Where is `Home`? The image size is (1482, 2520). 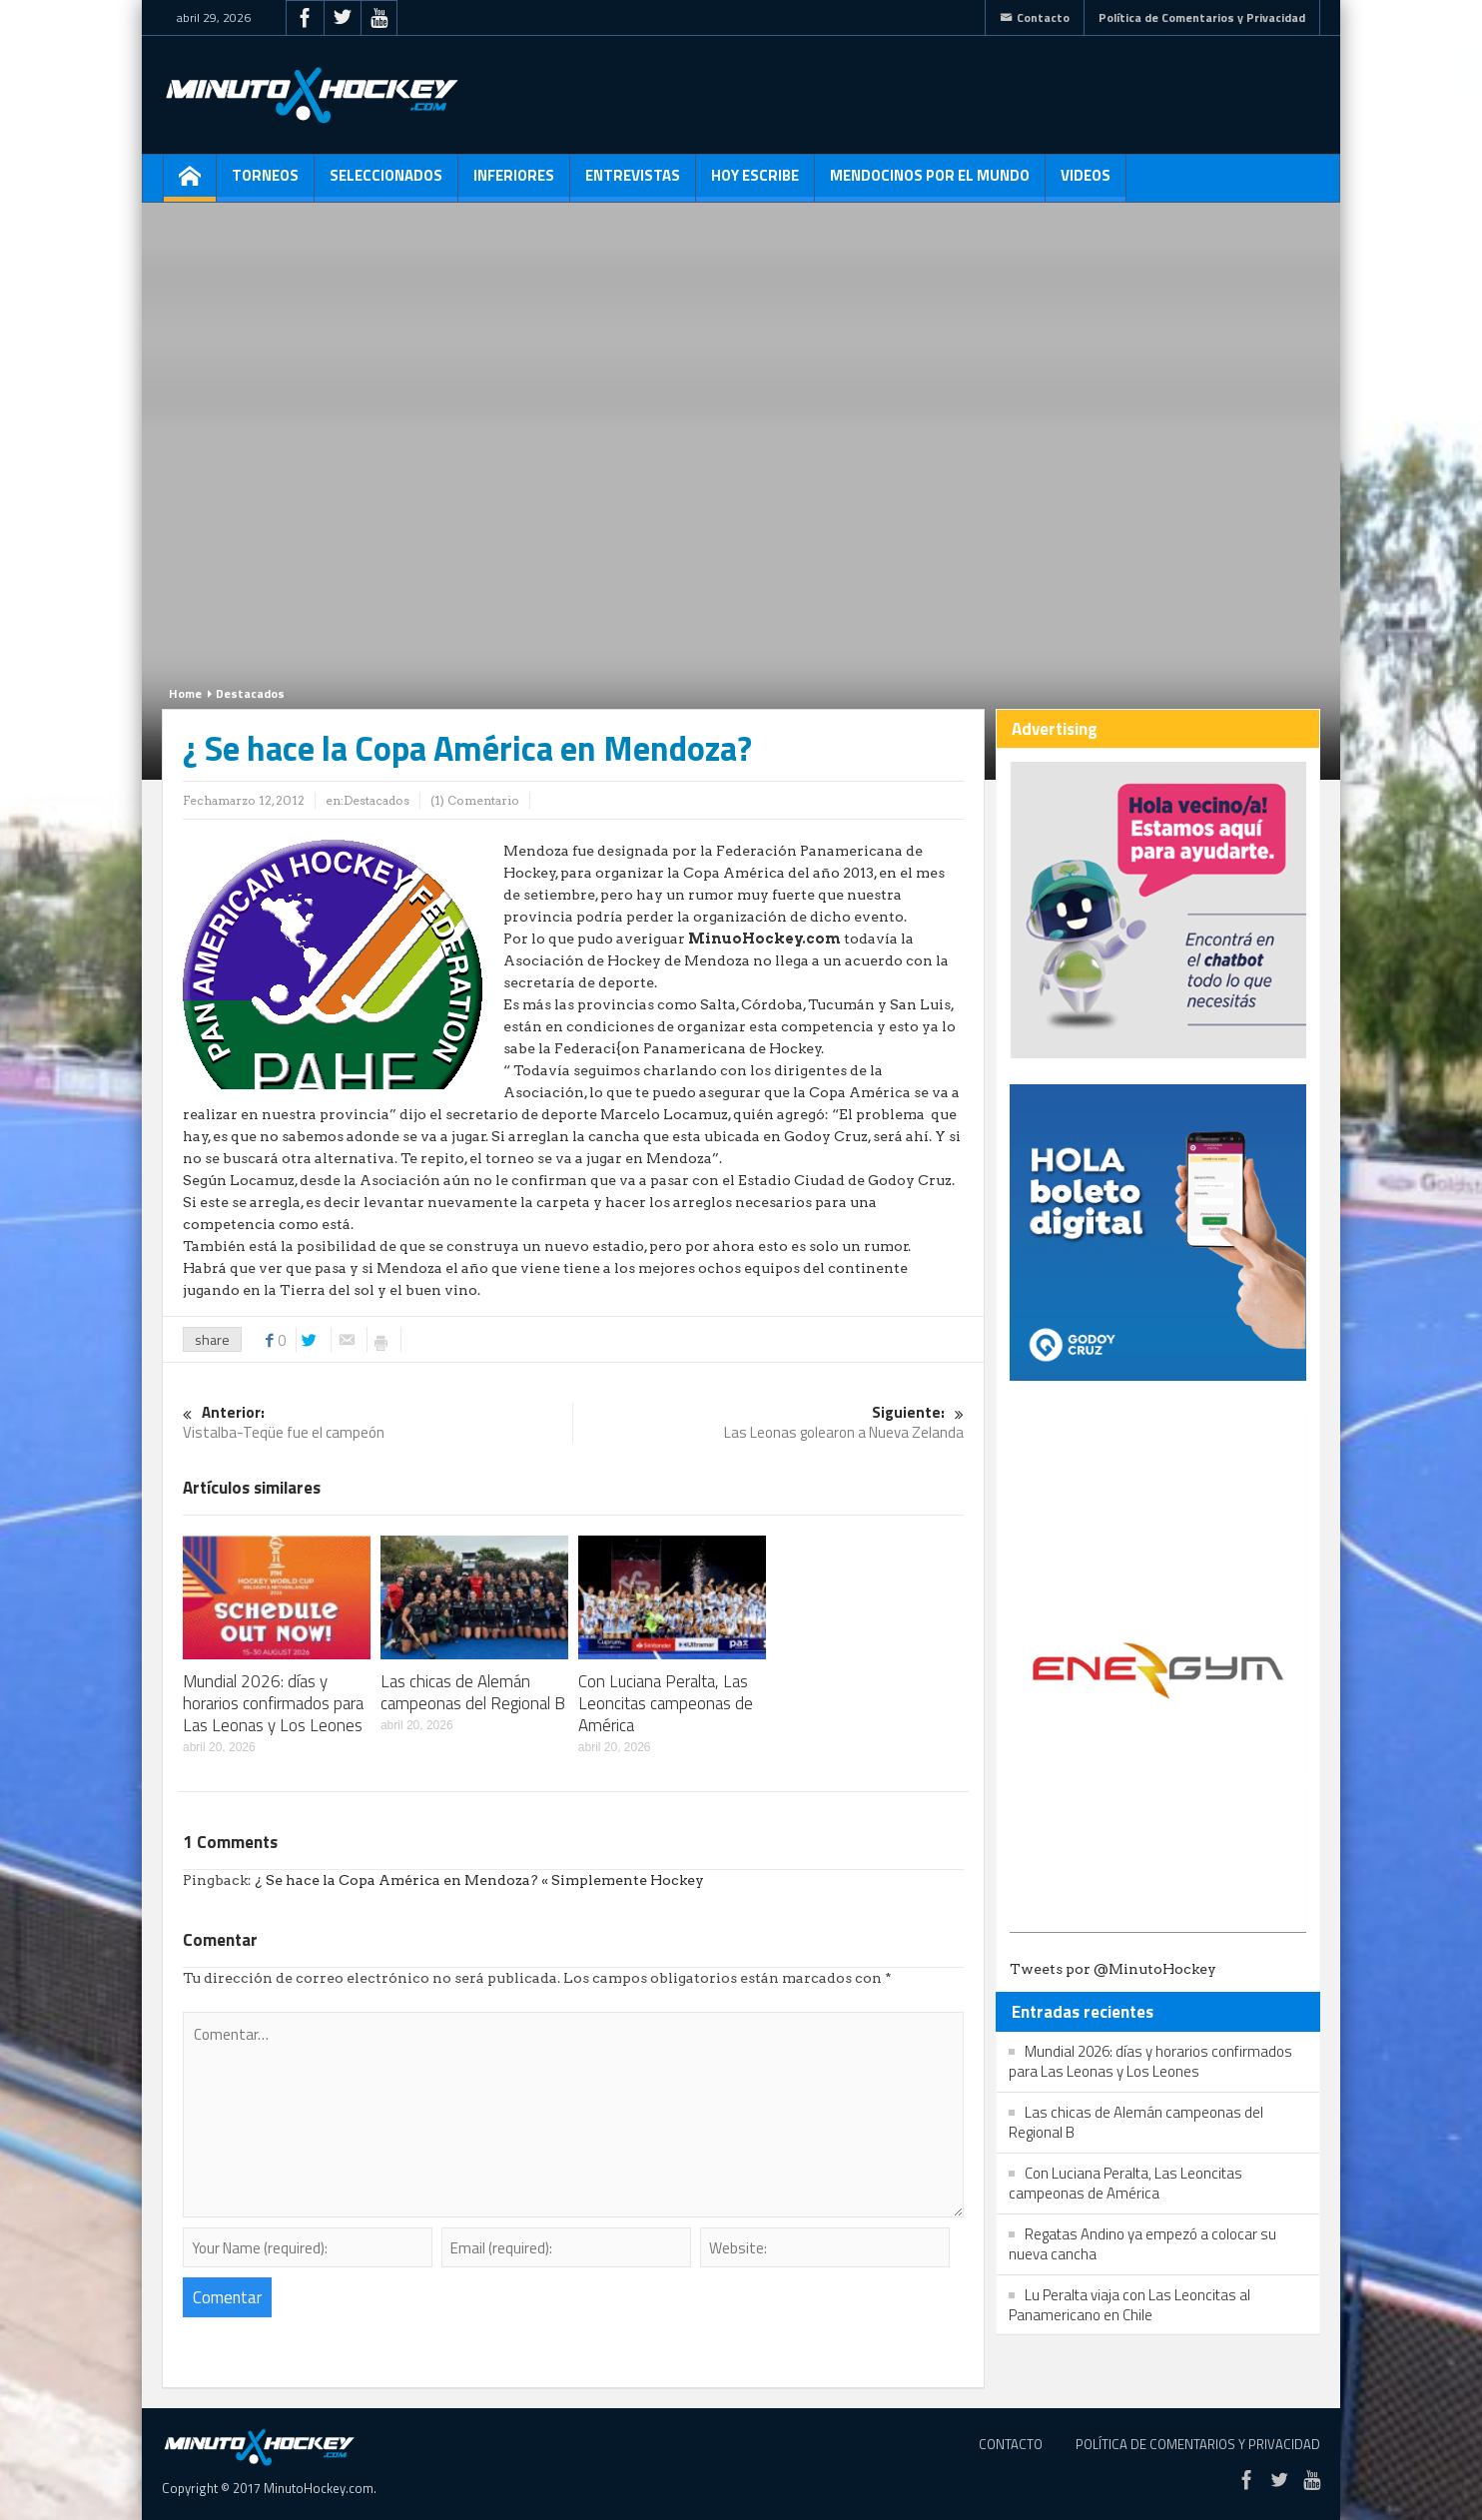 Home is located at coordinates (185, 693).